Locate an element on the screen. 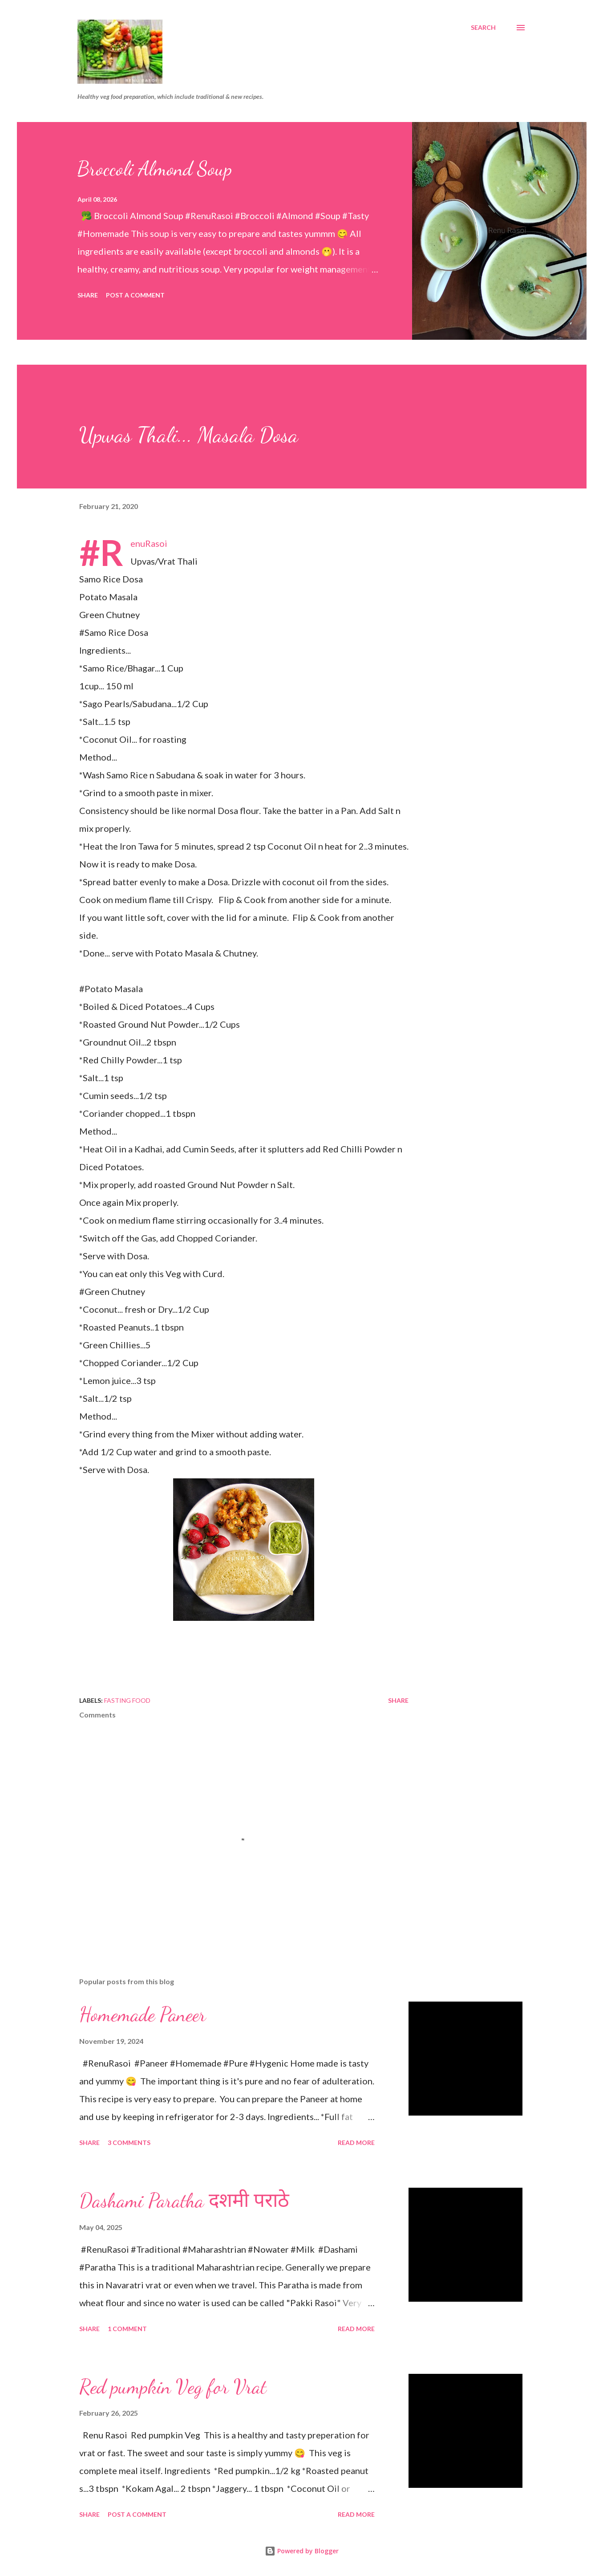 The width and height of the screenshot is (603, 2576). Post a Comment is located at coordinates (135, 295).